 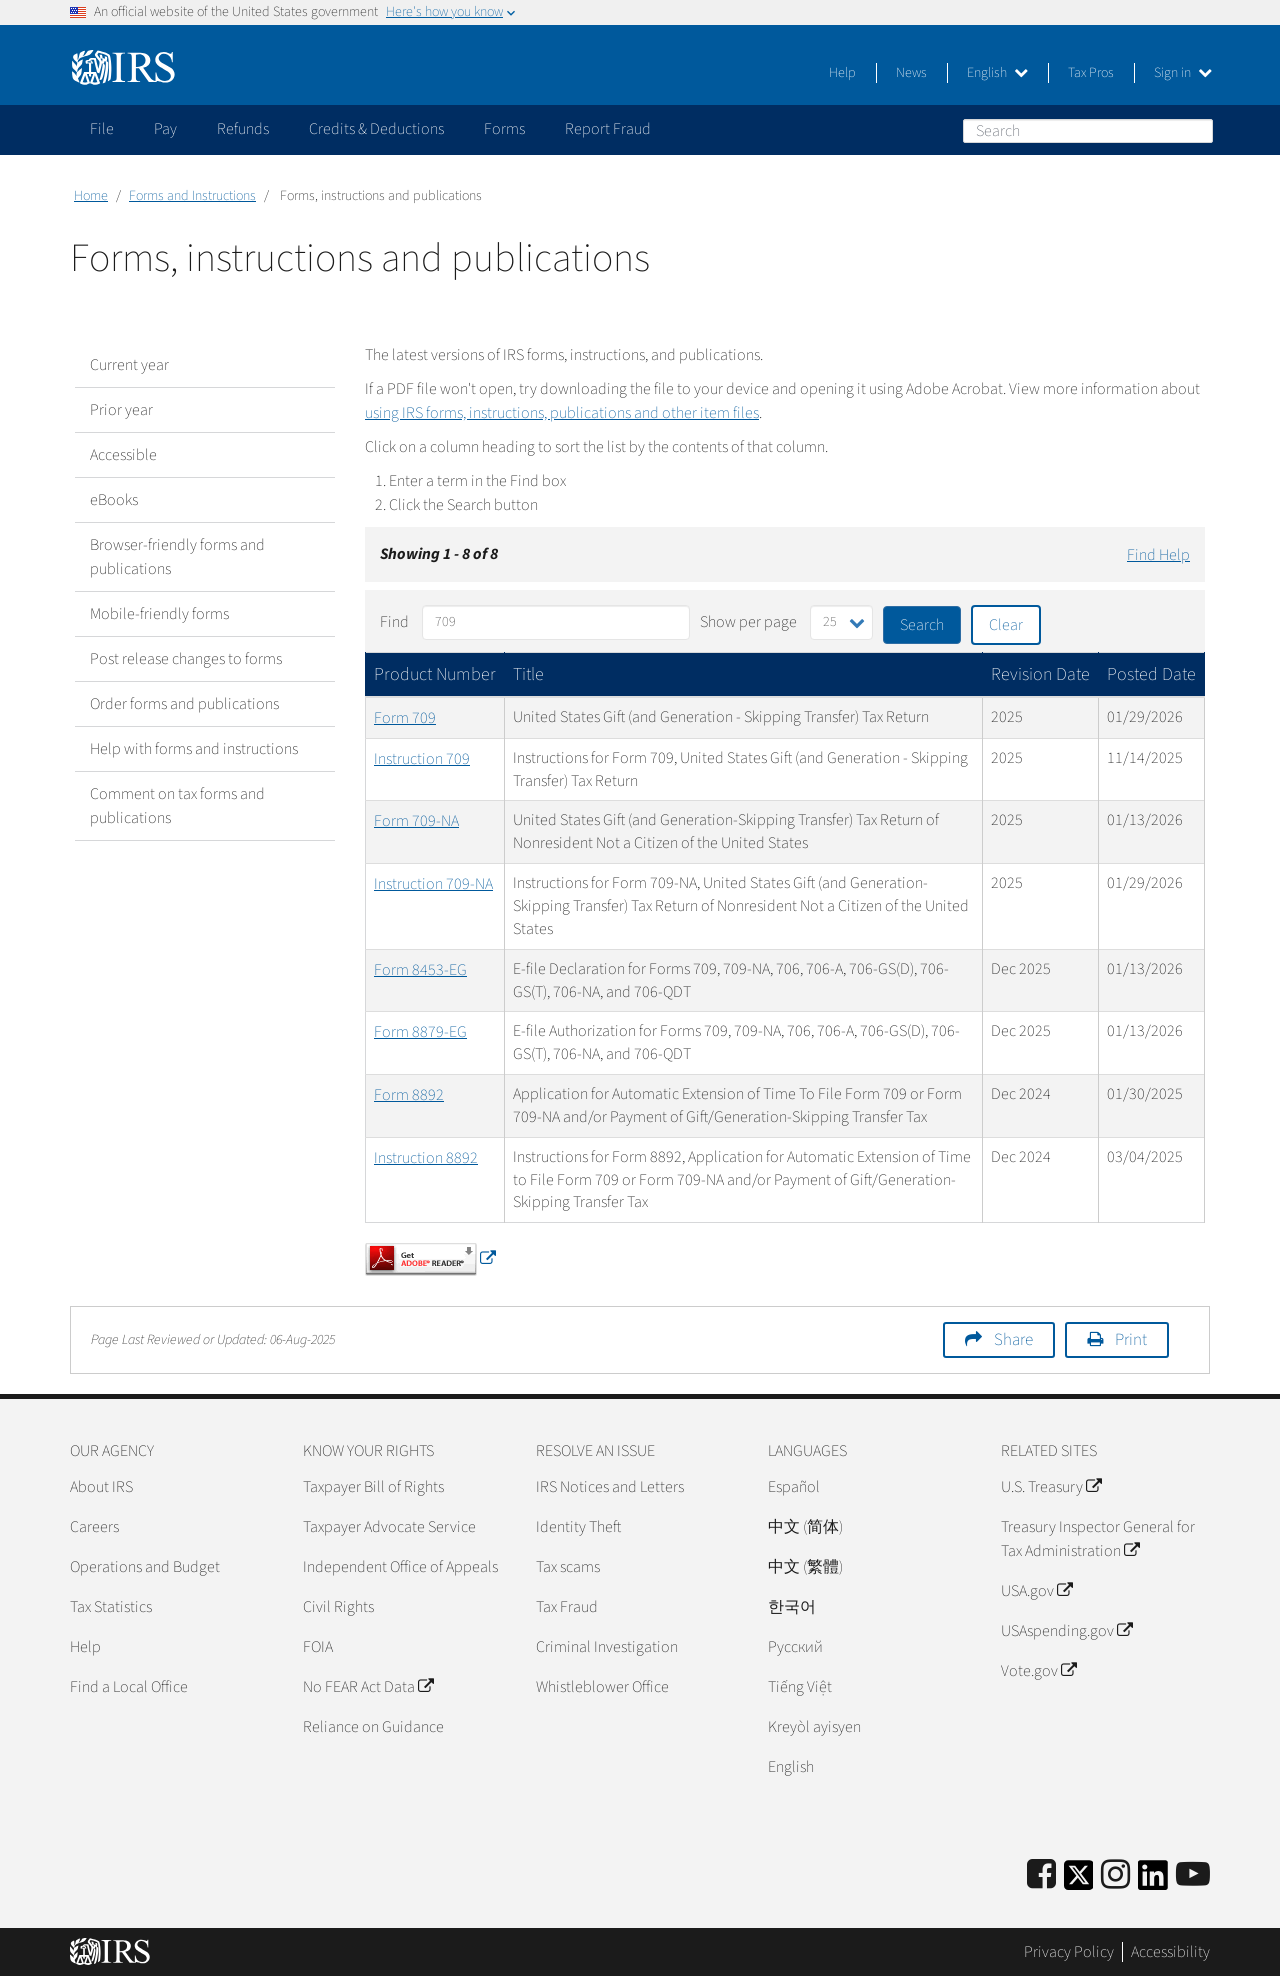 I want to click on File [application], so click(x=102, y=129).